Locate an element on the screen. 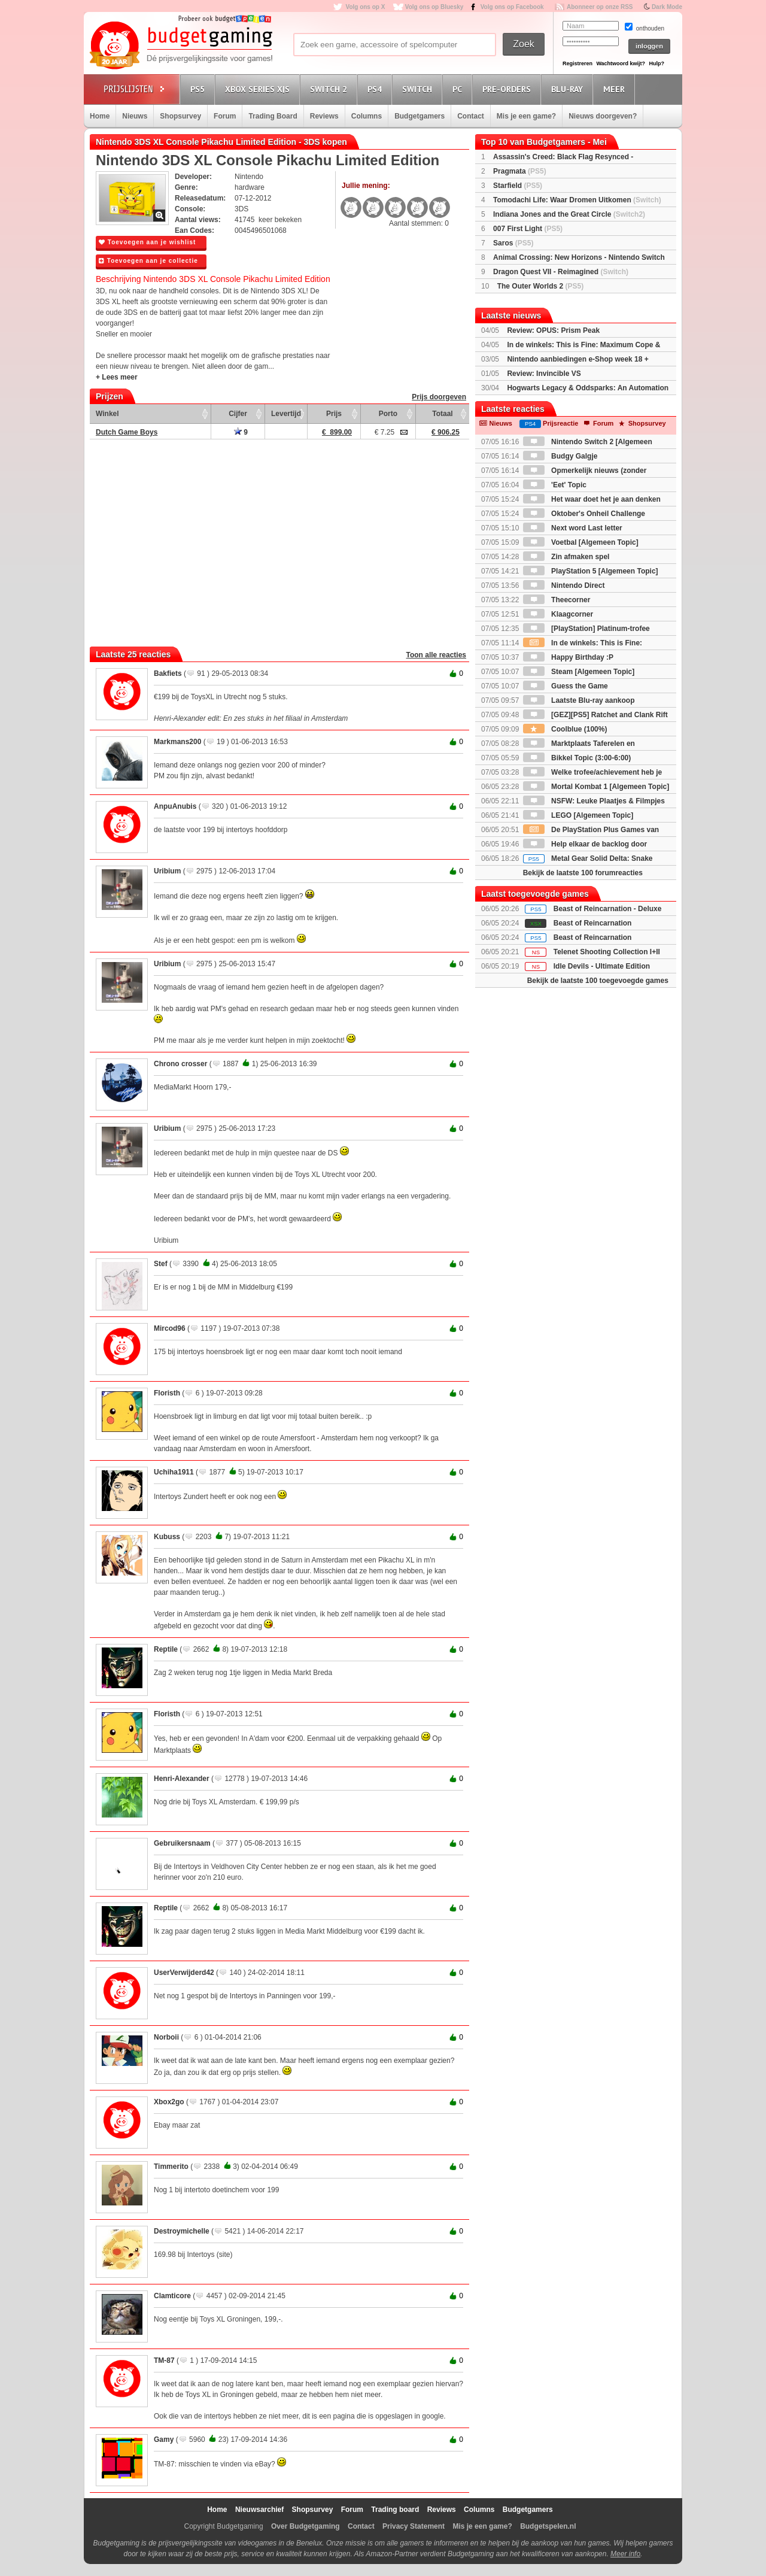 The height and width of the screenshot is (2576, 766). Henri-Alexander is located at coordinates (181, 1778).